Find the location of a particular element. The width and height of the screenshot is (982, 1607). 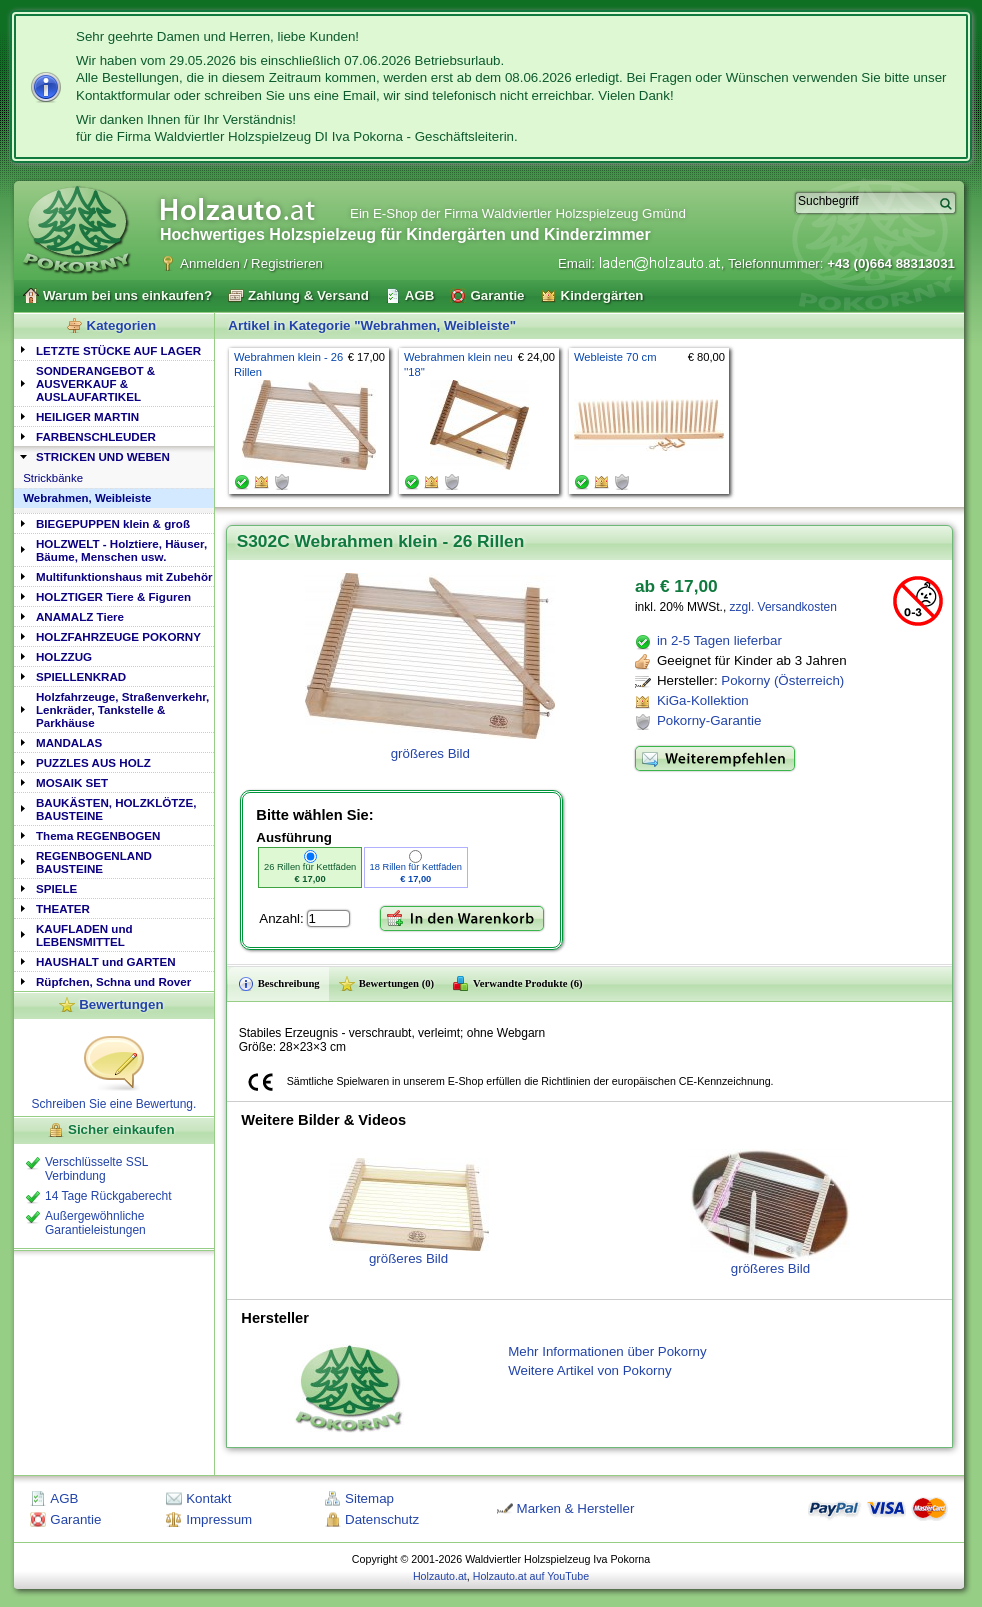

größeres Bild is located at coordinates (409, 1212).